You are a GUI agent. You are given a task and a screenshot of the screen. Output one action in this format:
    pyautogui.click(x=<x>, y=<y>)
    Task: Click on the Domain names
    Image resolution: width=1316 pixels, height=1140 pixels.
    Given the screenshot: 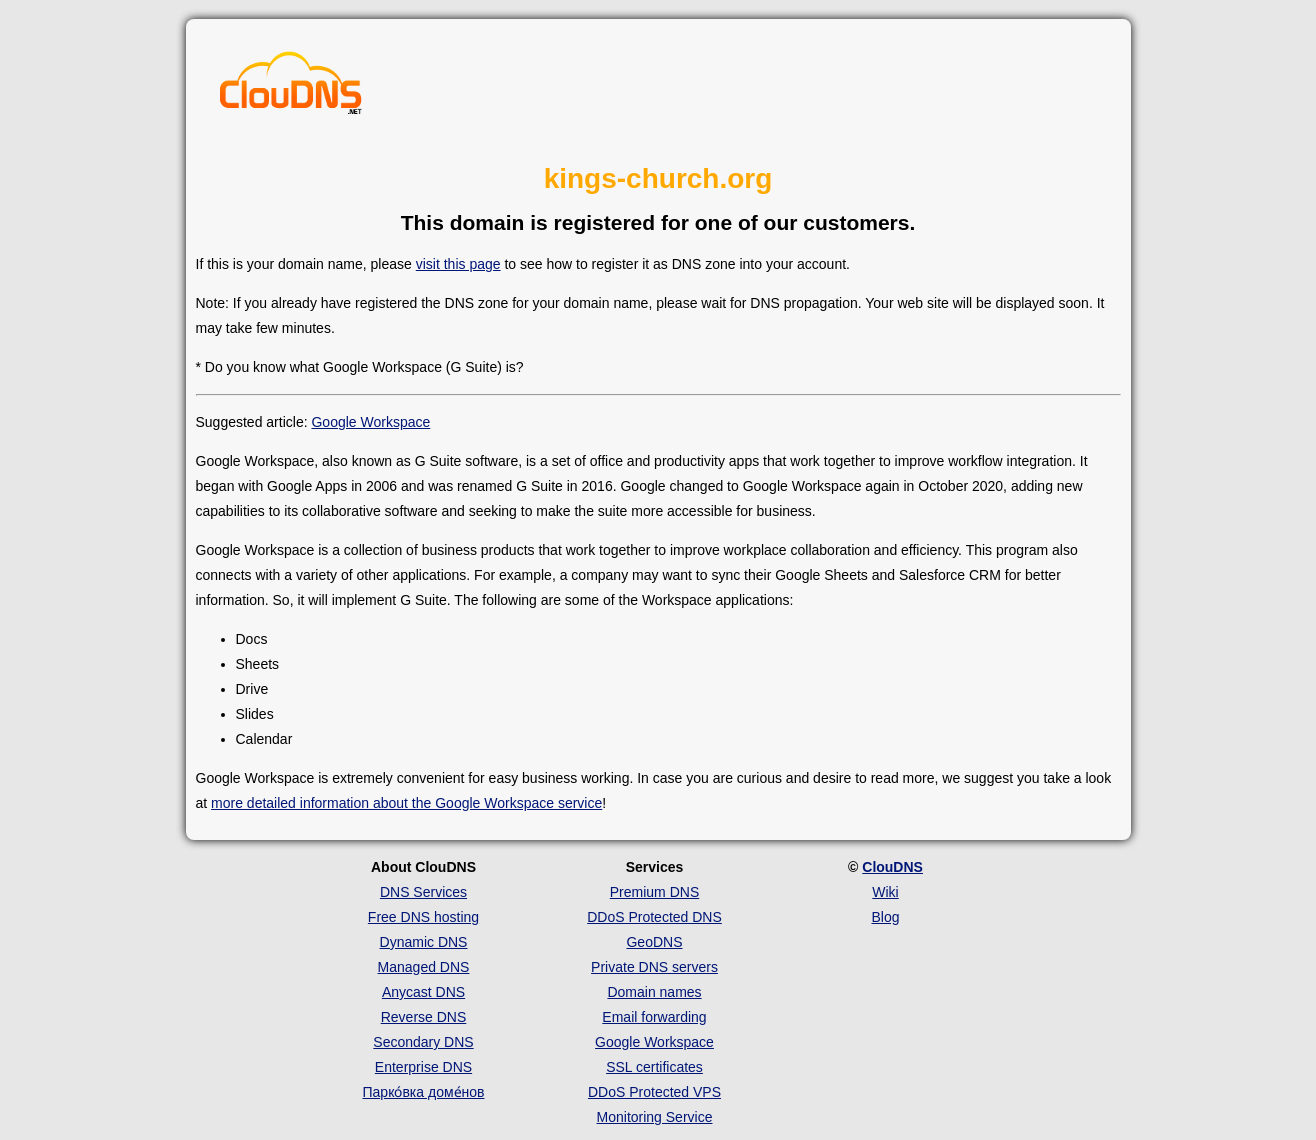 What is the action you would take?
    pyautogui.click(x=654, y=992)
    